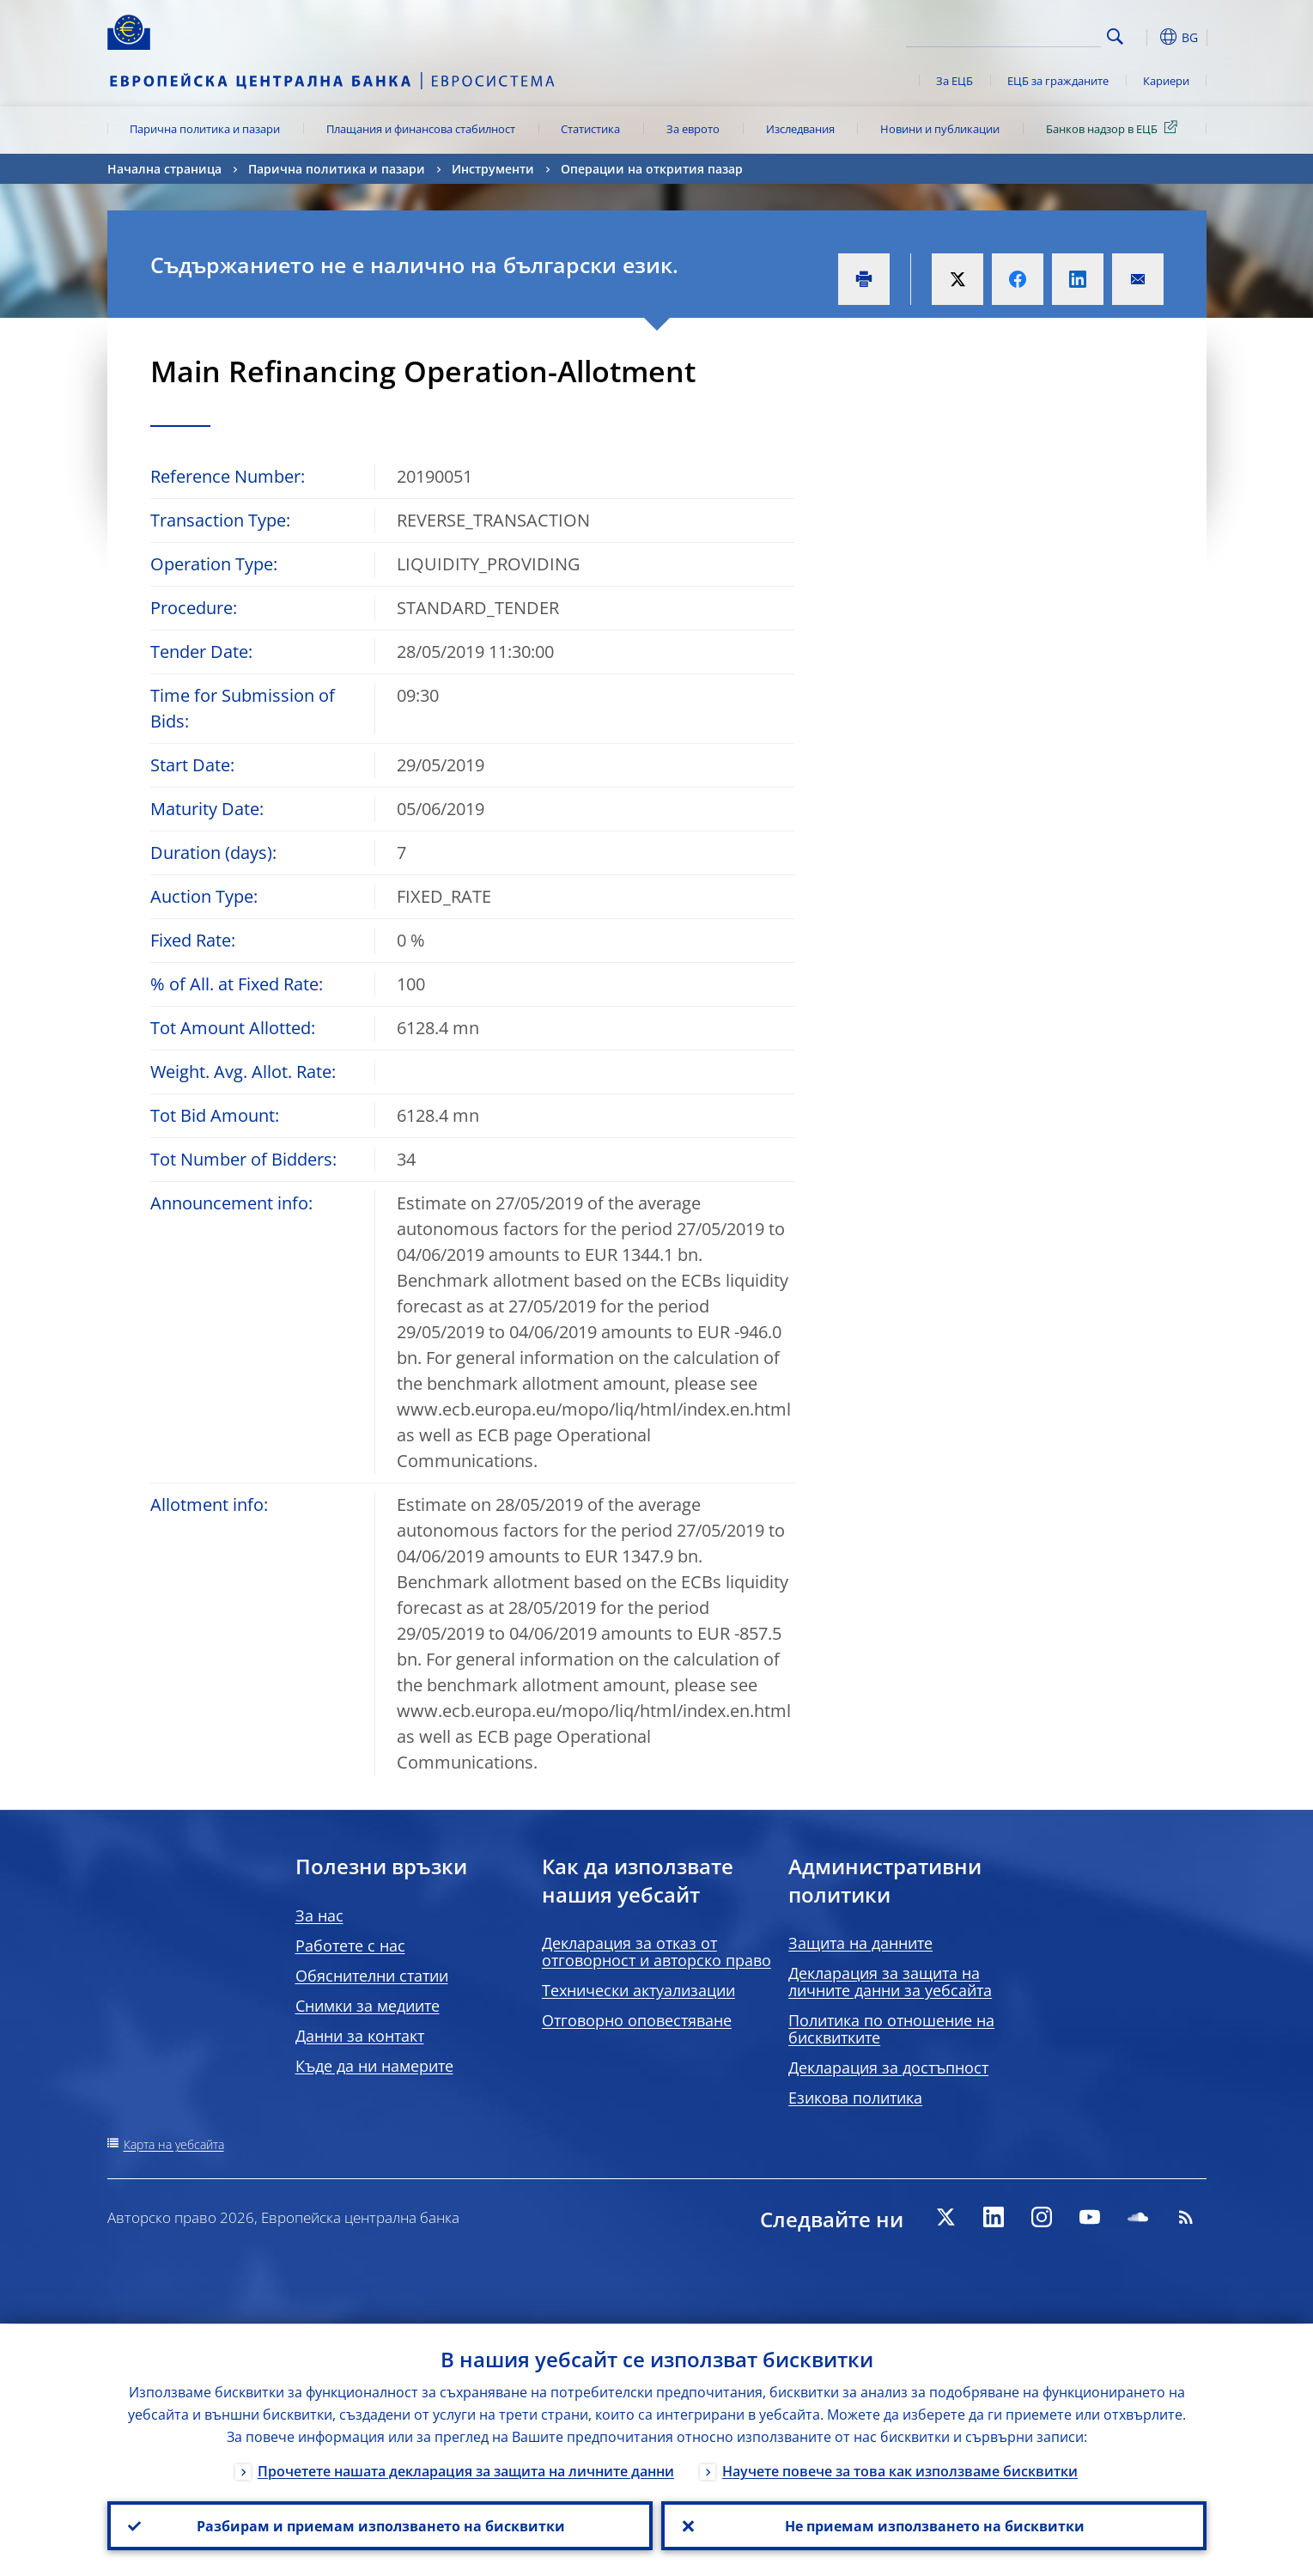 This screenshot has height=2576, width=1313. What do you see at coordinates (860, 1943) in the screenshot?
I see `Защита на данните` at bounding box center [860, 1943].